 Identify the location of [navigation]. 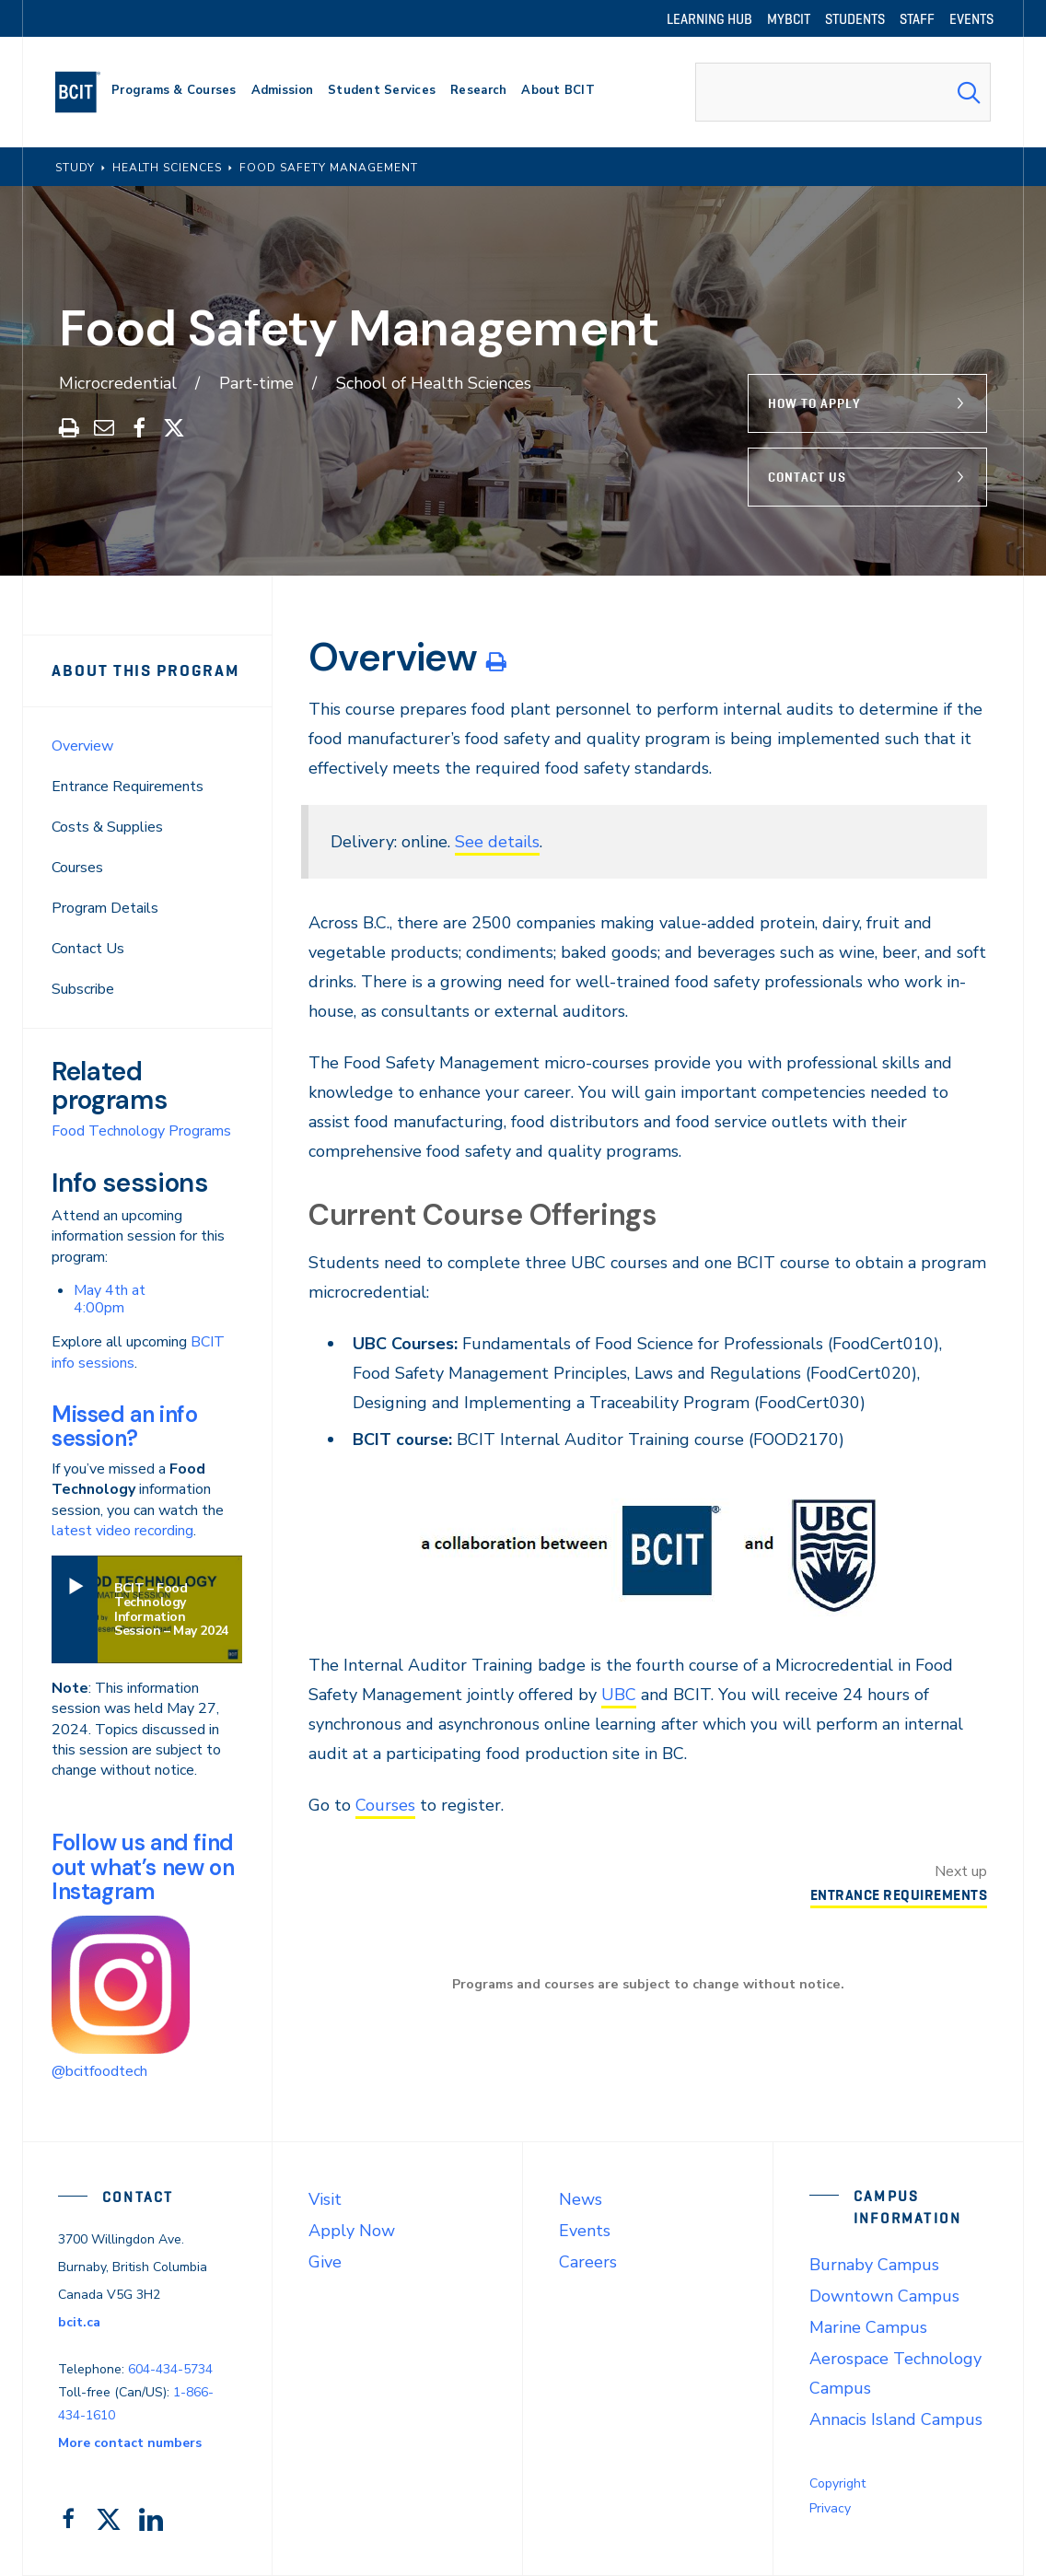
(85, 92).